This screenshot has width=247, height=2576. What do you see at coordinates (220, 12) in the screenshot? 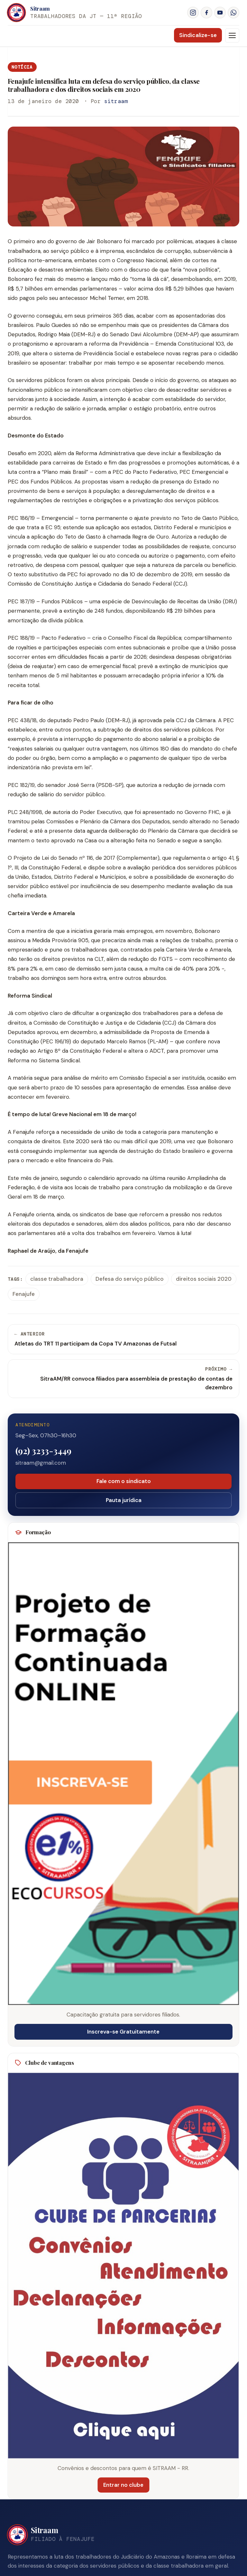
I see `[YouTube]` at bounding box center [220, 12].